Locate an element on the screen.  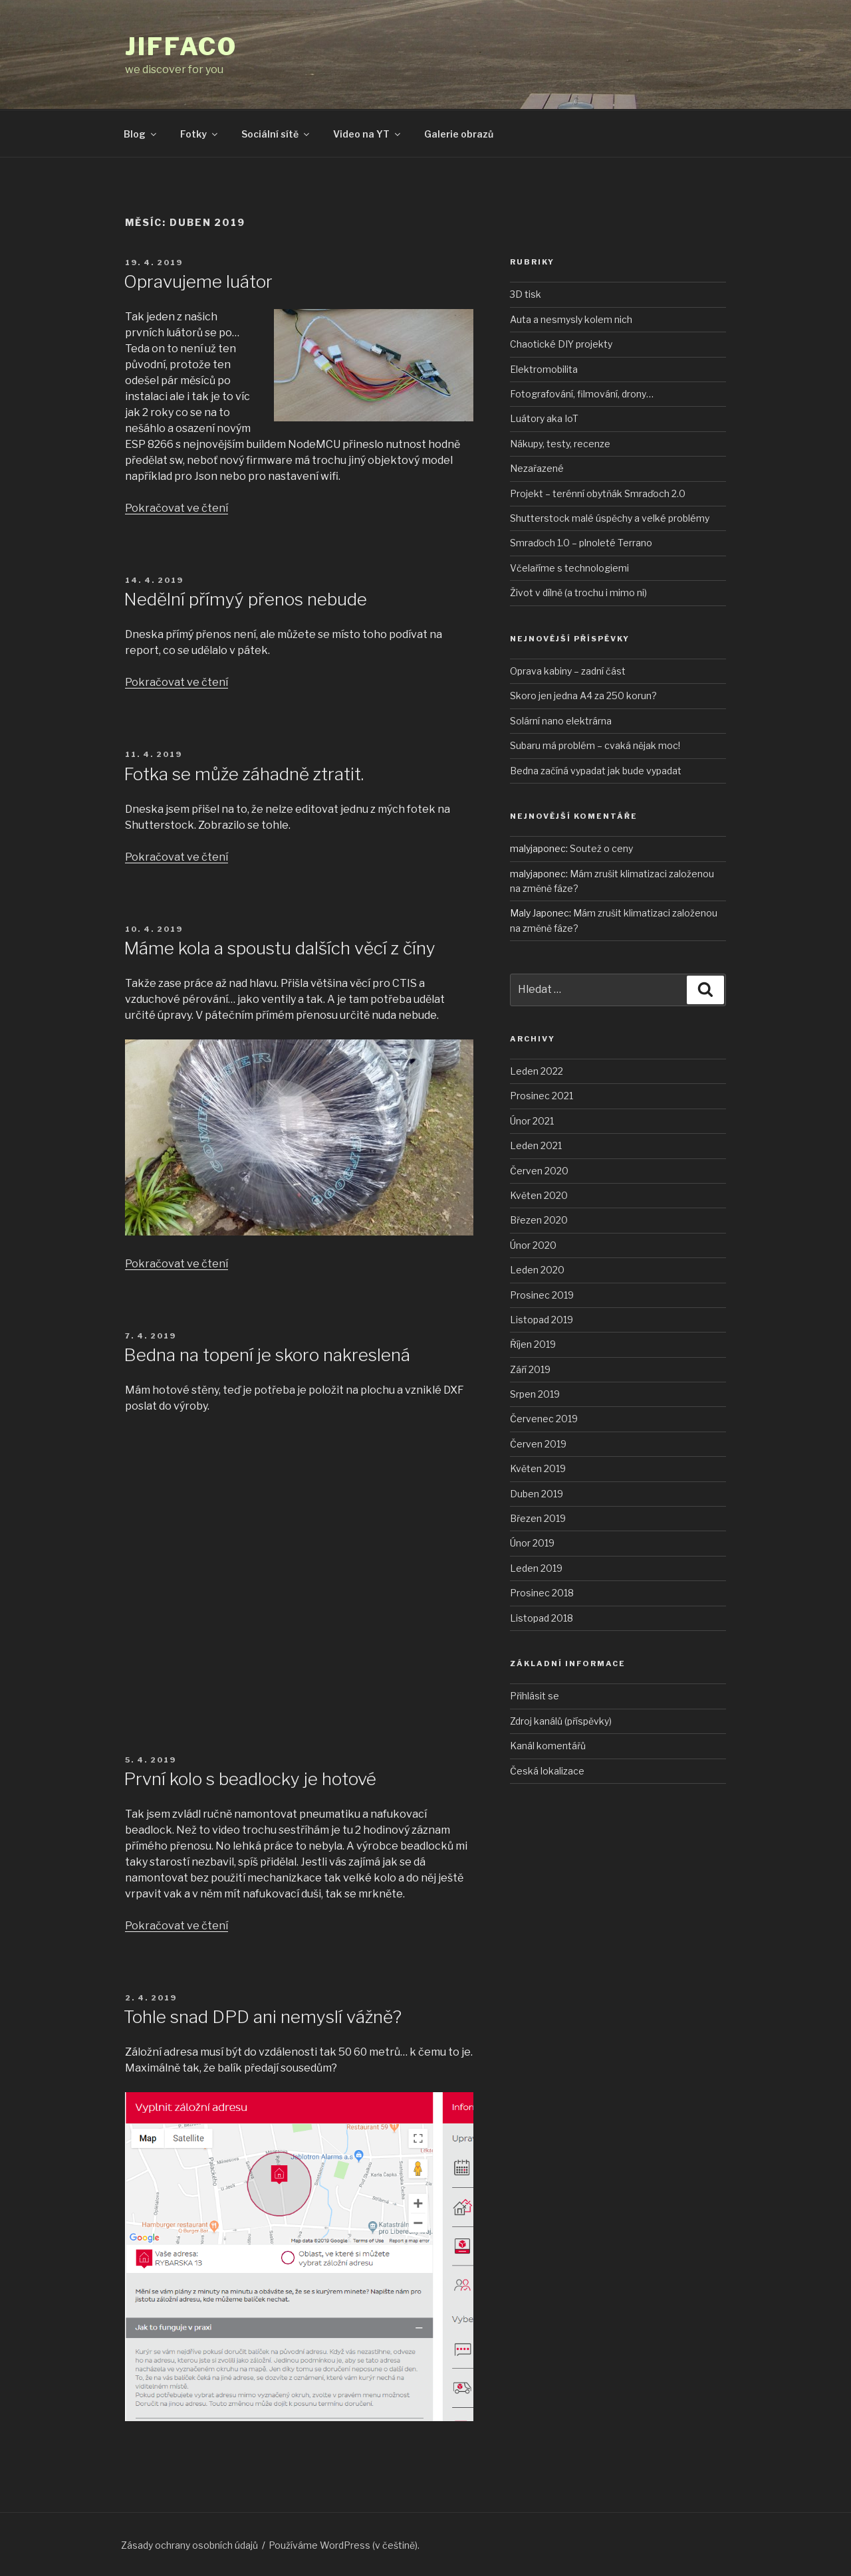
Chaotické DIY projekty is located at coordinates (561, 344).